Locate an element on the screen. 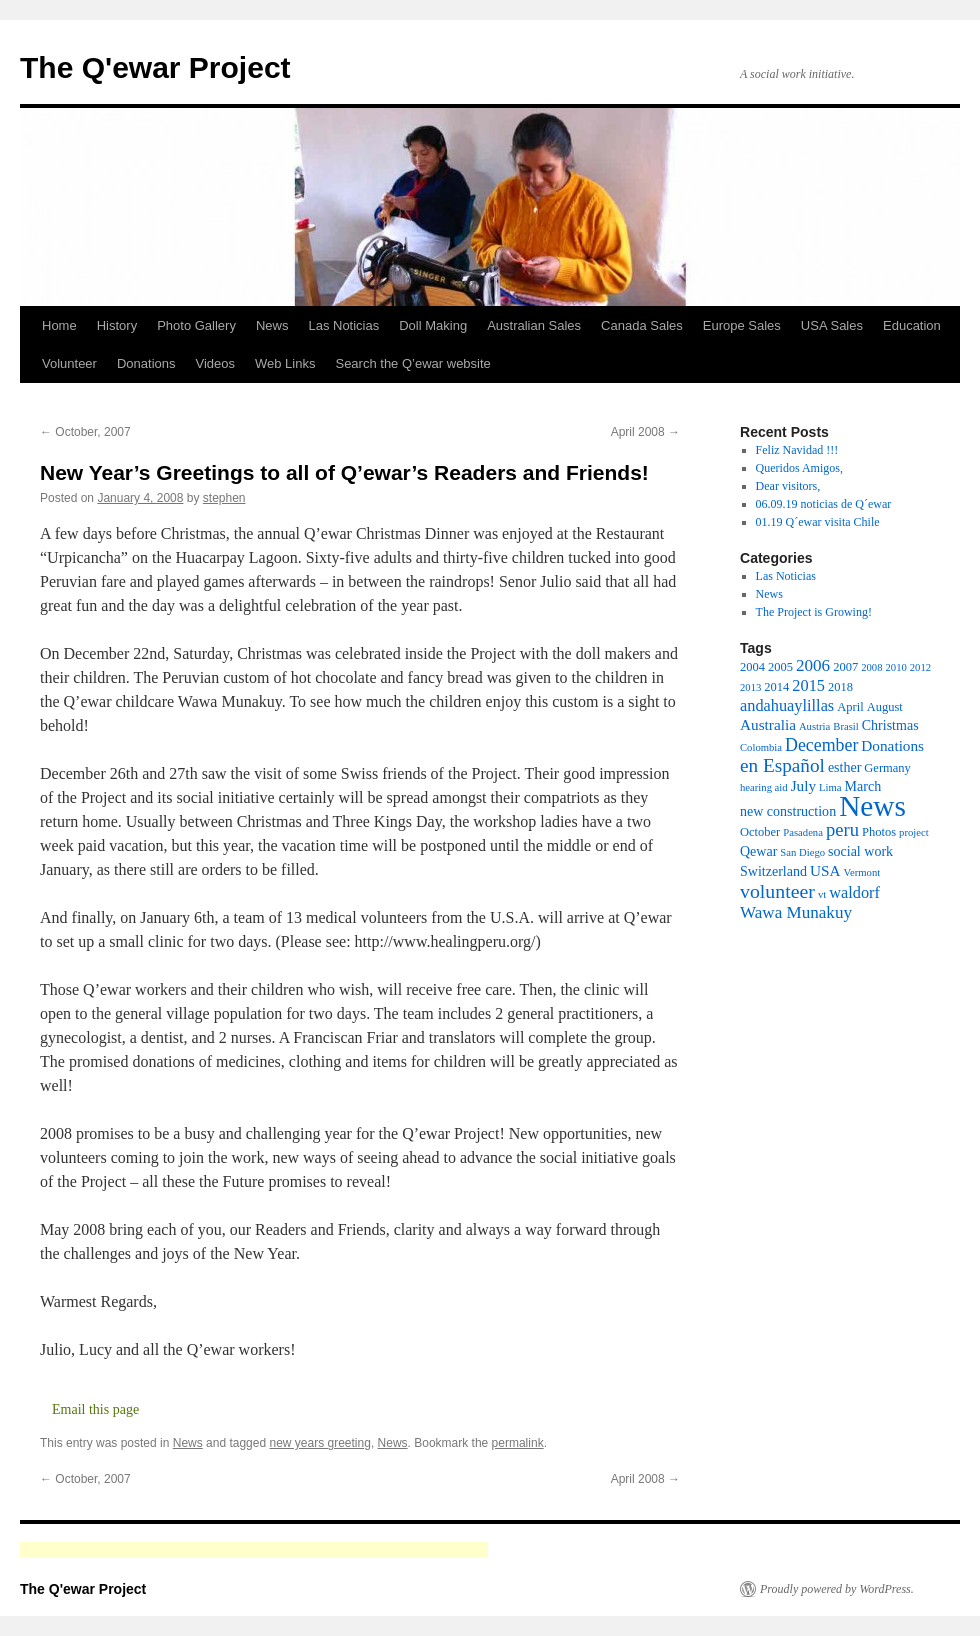 Image resolution: width=980 pixels, height=1636 pixels. new years greeting is located at coordinates (319, 1443).